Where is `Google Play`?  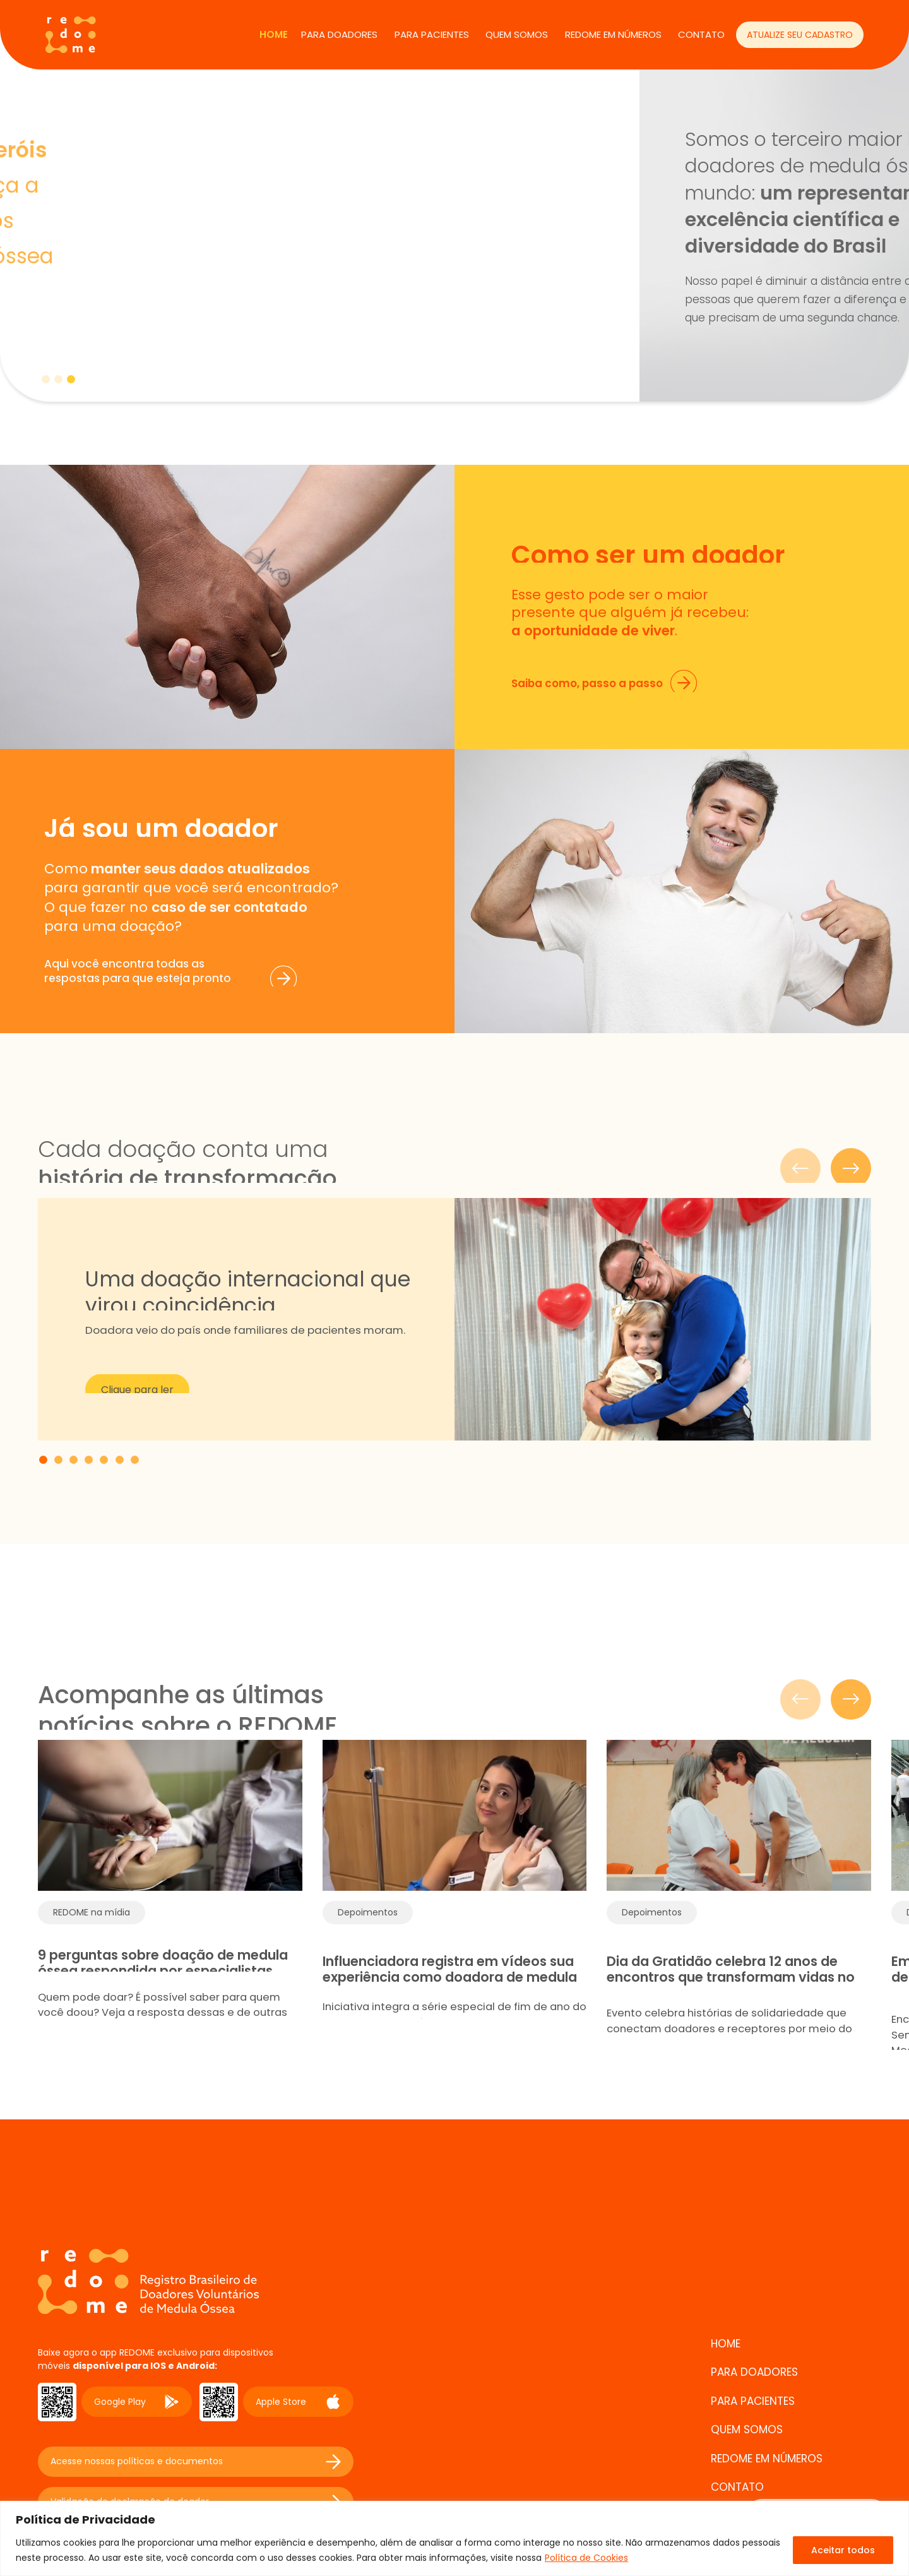 Google Play is located at coordinates (136, 2401).